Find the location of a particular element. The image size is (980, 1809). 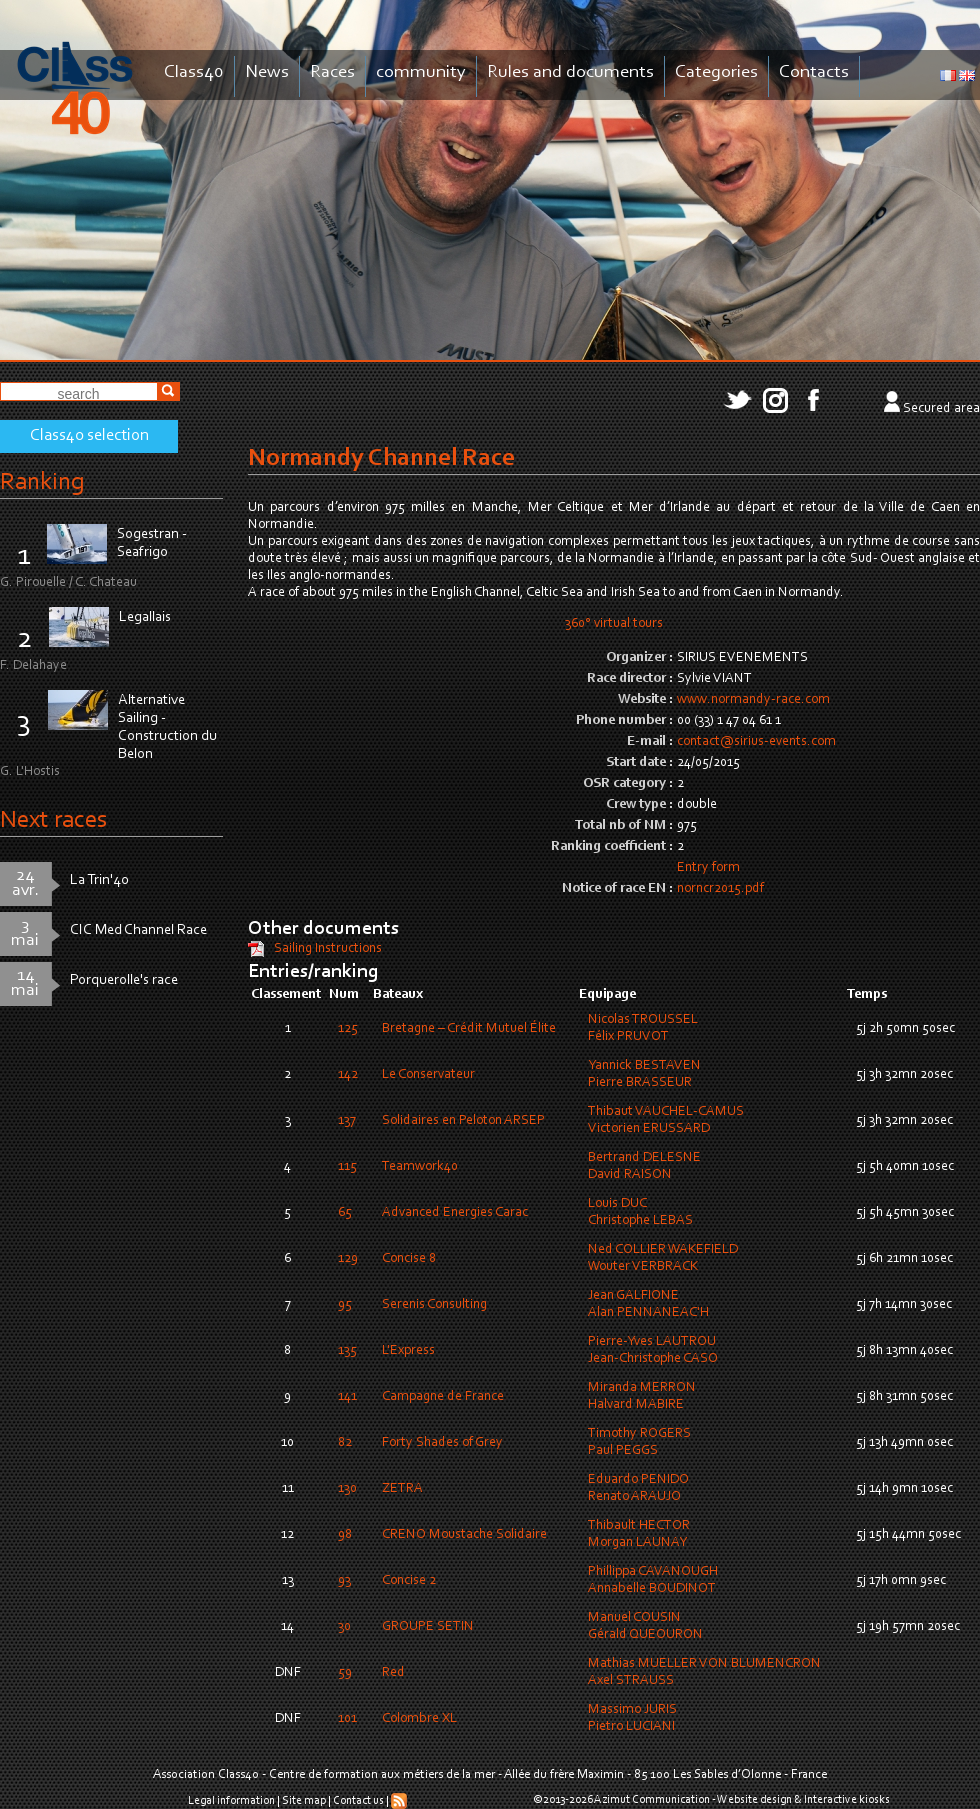

Serenis Consulting is located at coordinates (434, 1305).